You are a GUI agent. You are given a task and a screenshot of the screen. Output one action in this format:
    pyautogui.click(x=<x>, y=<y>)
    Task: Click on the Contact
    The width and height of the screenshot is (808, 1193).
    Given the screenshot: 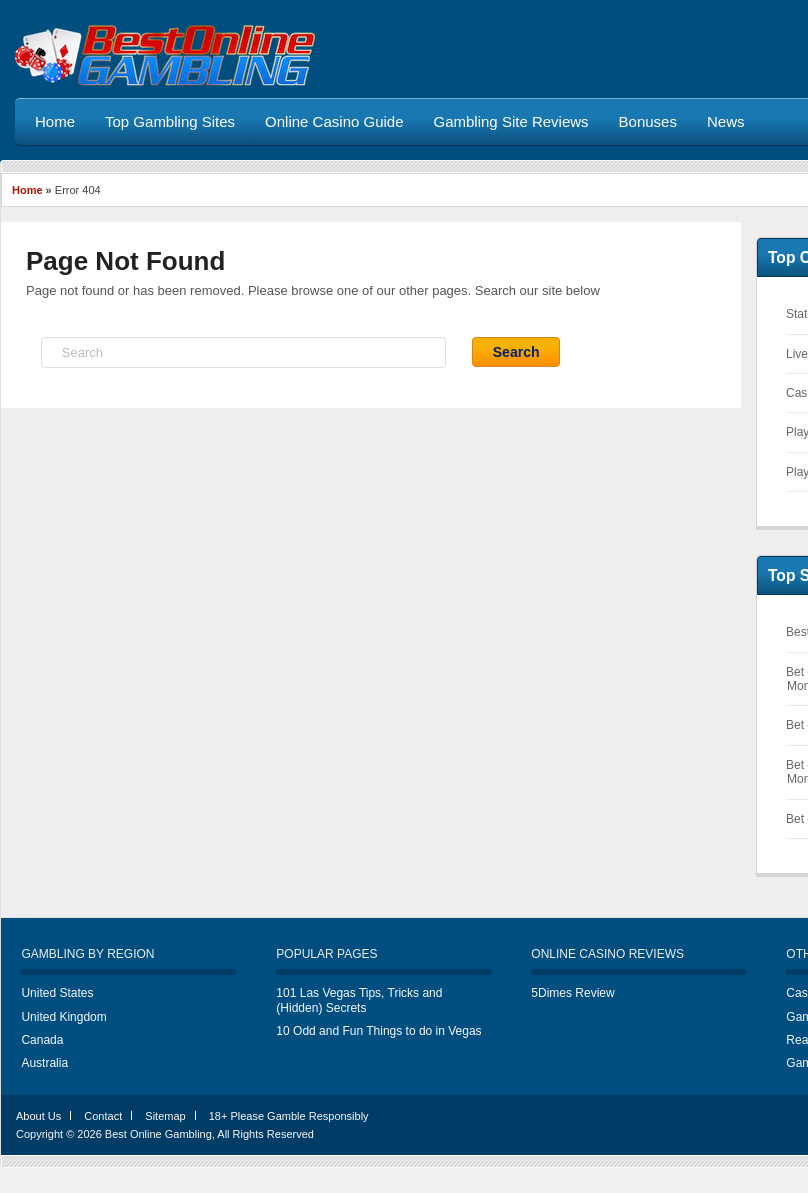 What is the action you would take?
    pyautogui.click(x=103, y=1116)
    